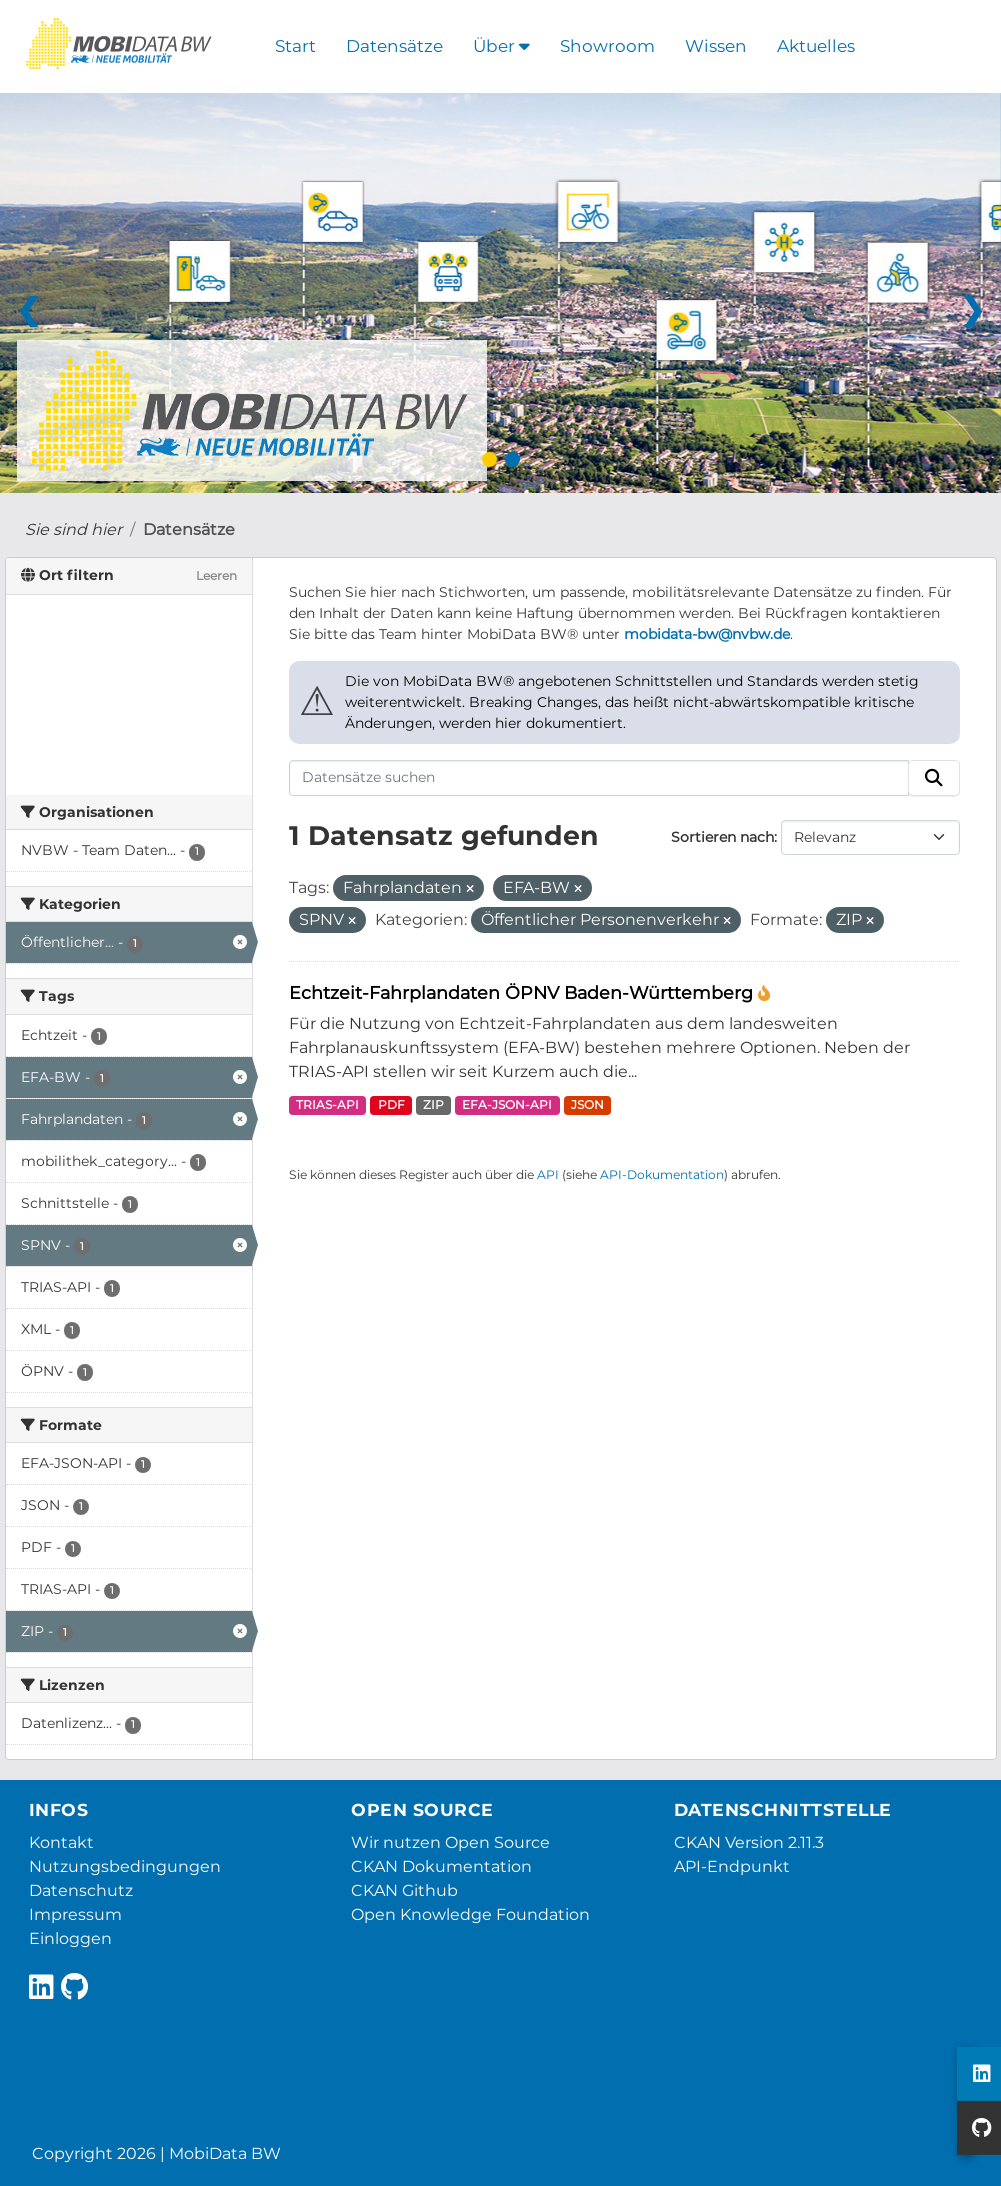 The width and height of the screenshot is (1001, 2186). I want to click on Showroom, so click(607, 46).